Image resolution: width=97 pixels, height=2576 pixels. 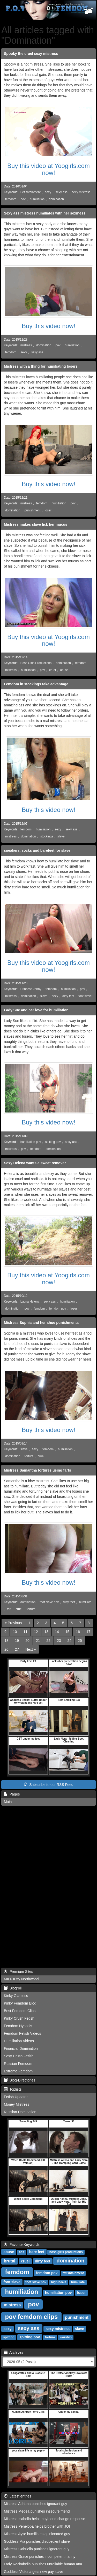 I want to click on Financial Domination, so click(x=21, y=2048).